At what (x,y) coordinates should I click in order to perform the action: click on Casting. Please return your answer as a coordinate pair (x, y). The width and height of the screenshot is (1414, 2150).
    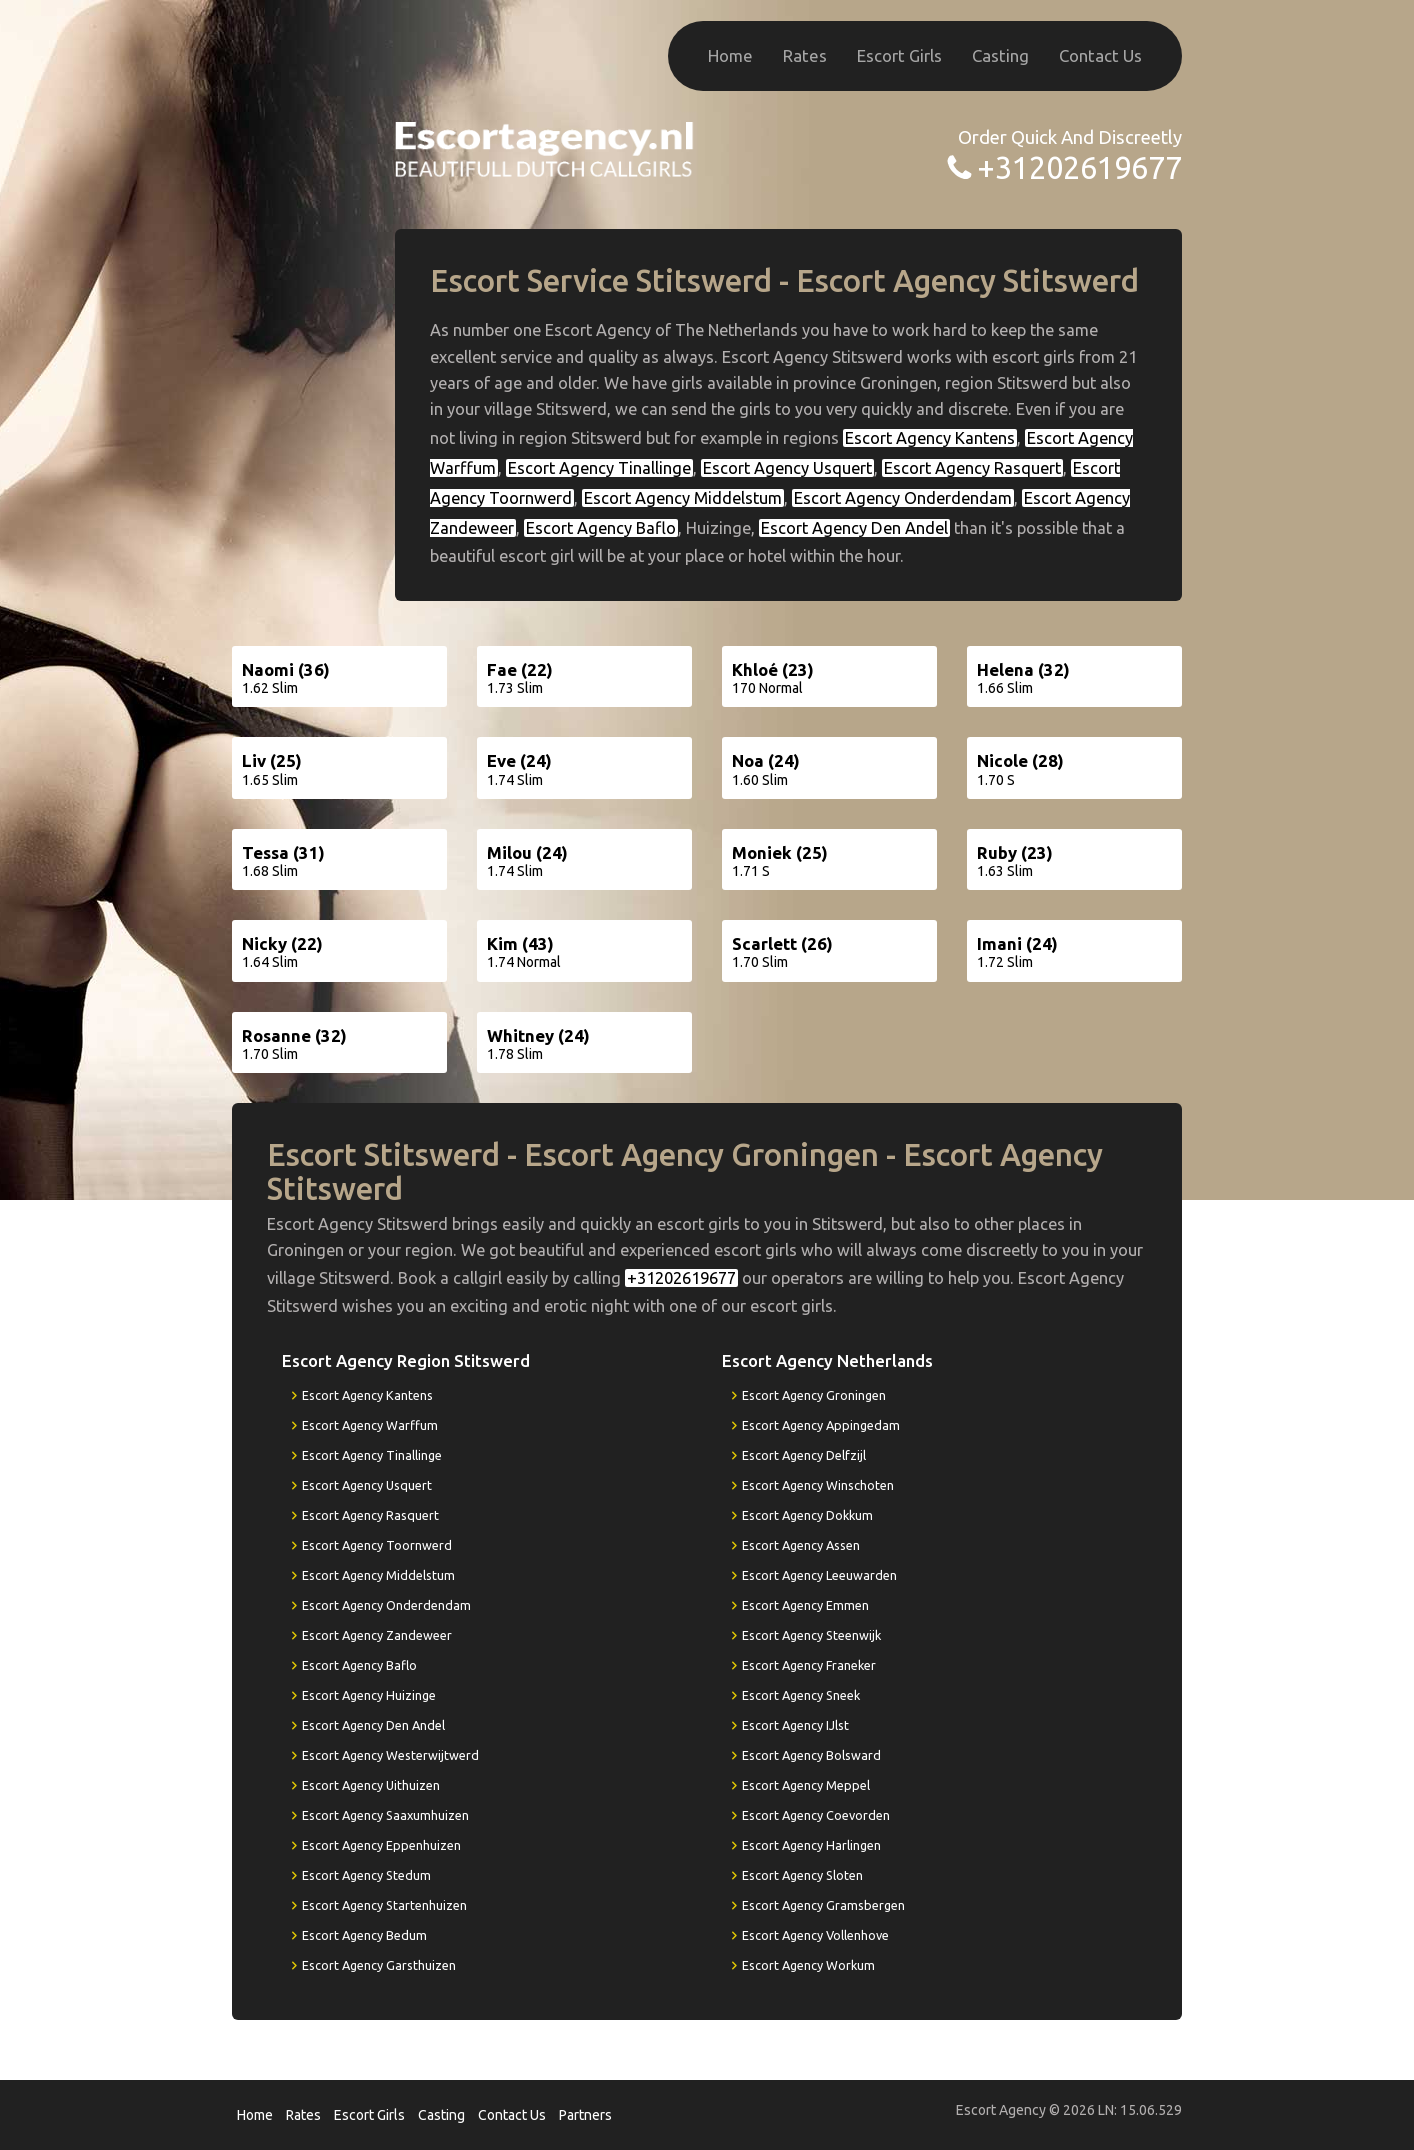
    Looking at the image, I should click on (1000, 55).